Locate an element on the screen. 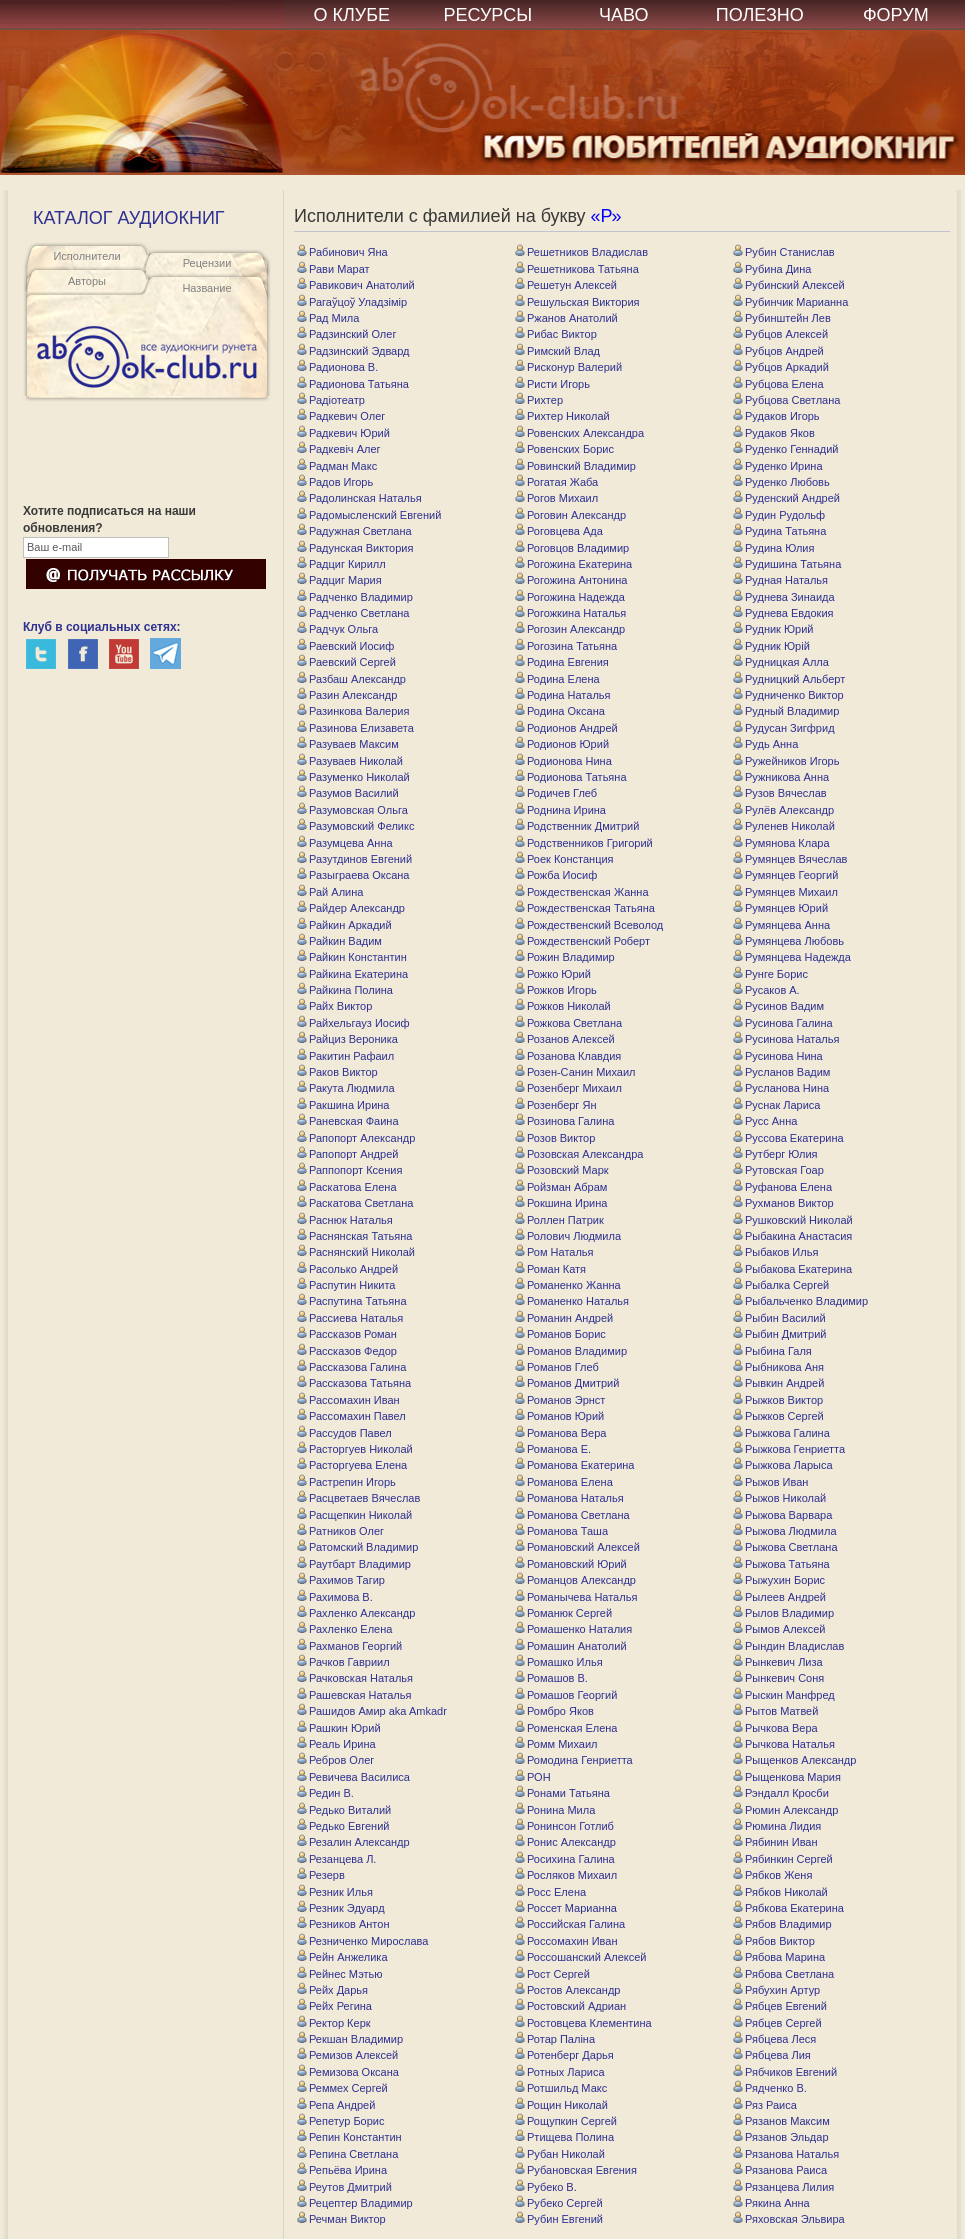 The image size is (965, 2239). Рассиева Наталья is located at coordinates (350, 1318).